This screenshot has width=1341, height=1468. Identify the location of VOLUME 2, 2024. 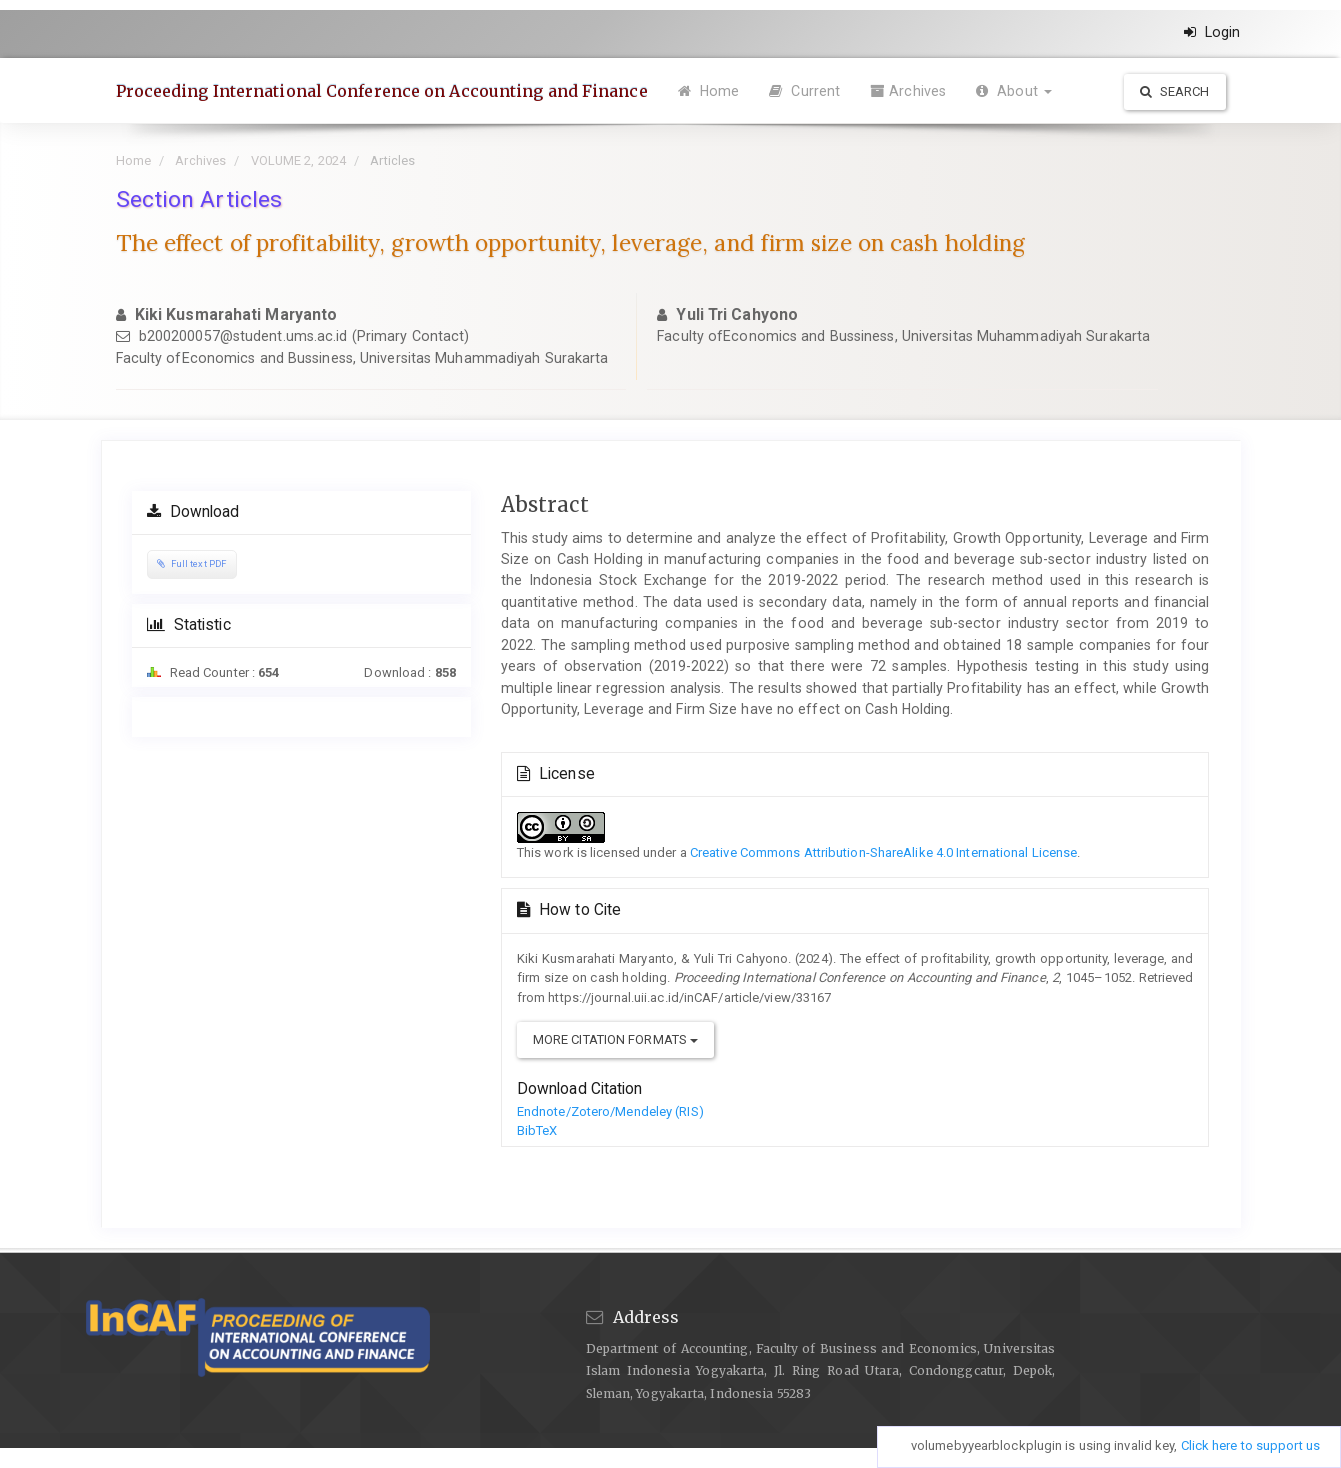
(298, 160).